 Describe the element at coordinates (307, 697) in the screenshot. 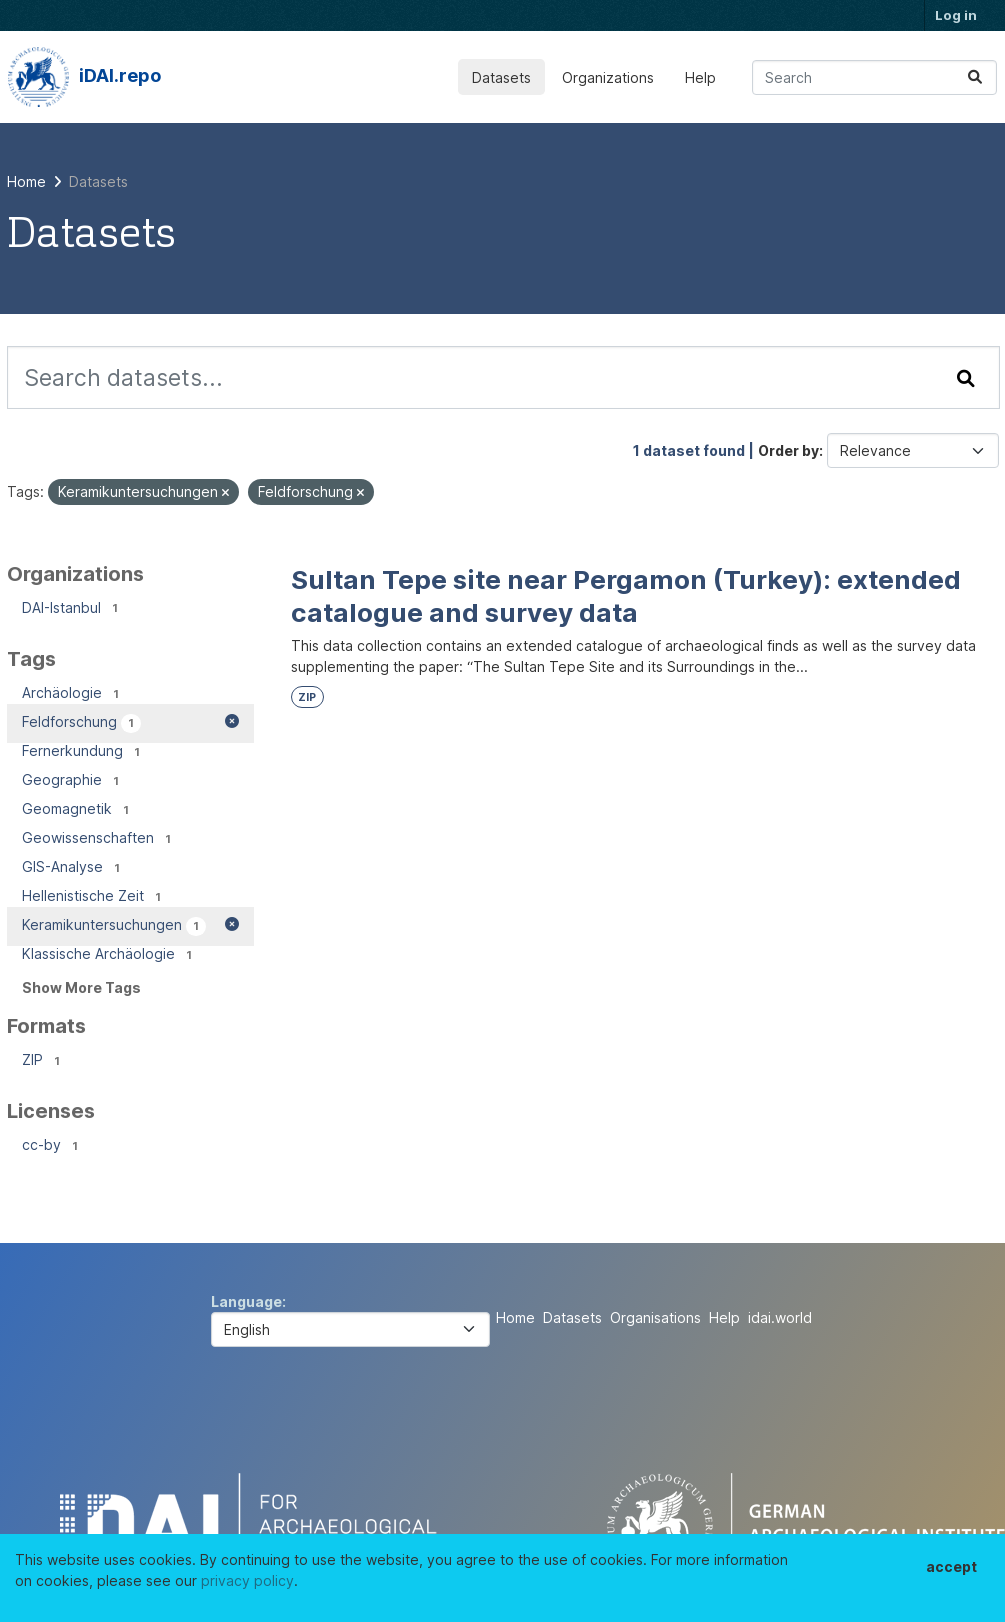

I see `ZIP` at that location.